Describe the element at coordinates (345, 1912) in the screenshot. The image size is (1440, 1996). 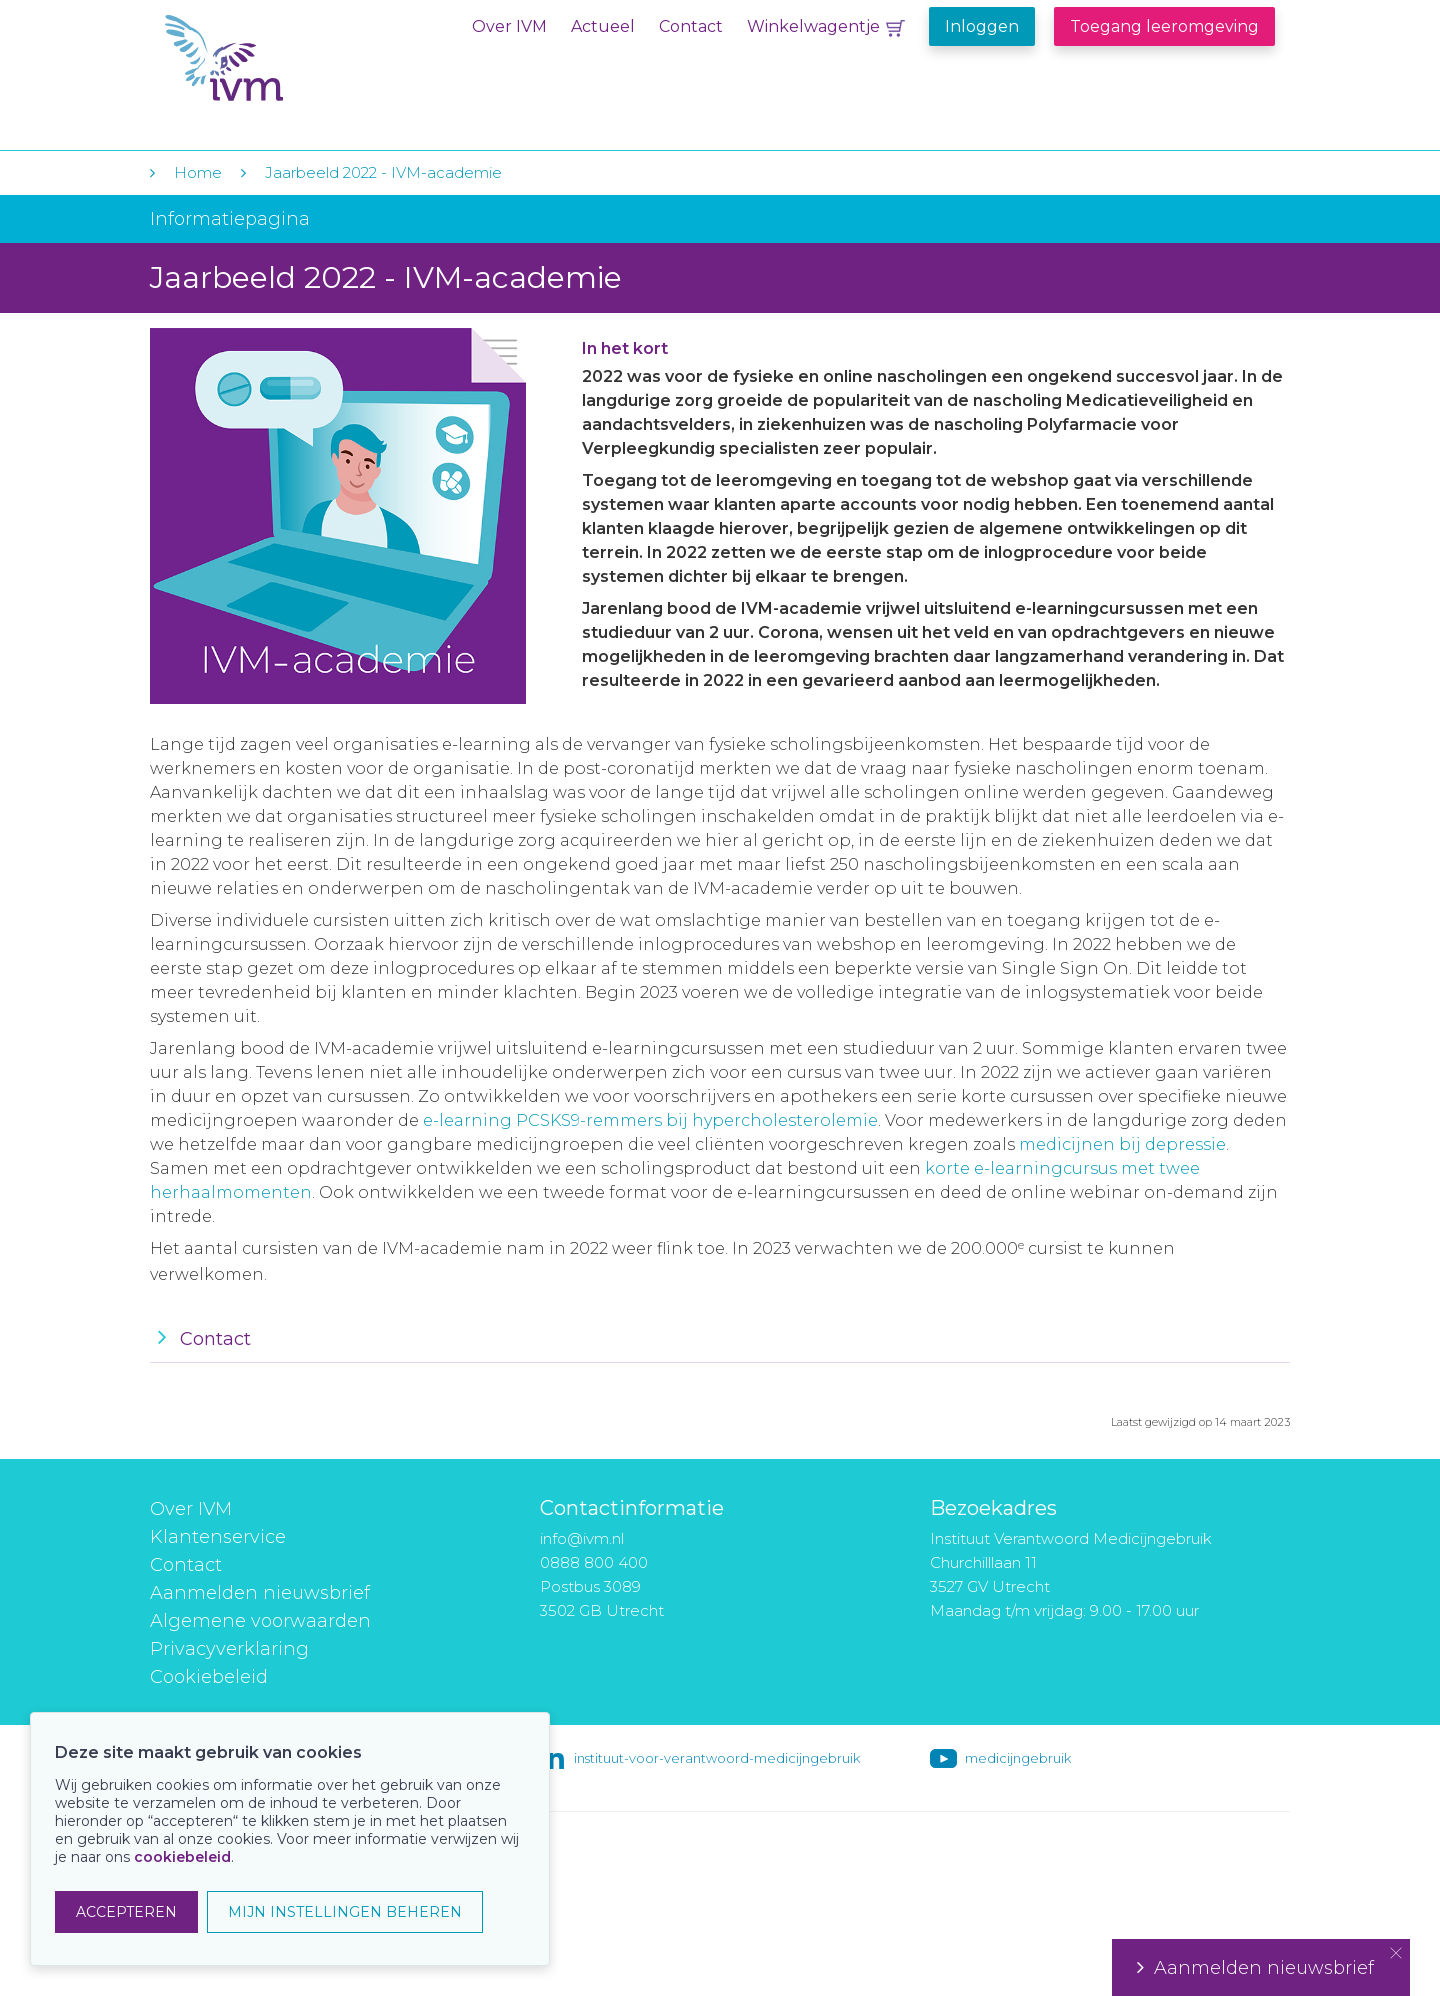
I see `MIJN INSTELLINGEN BEHEREN` at that location.